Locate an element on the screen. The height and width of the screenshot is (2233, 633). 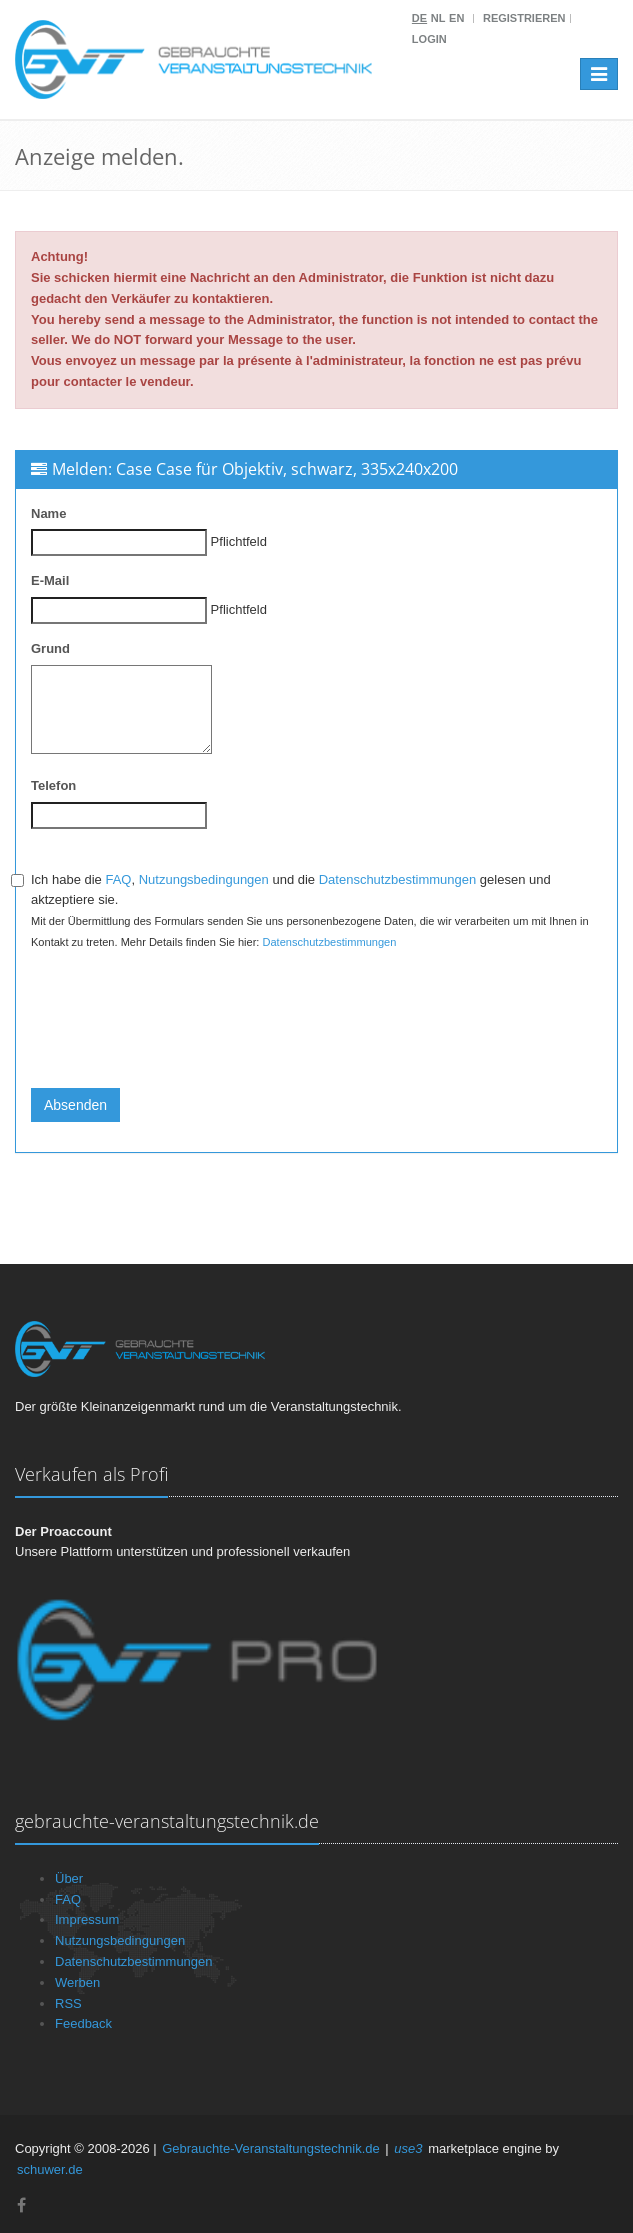
Absenden is located at coordinates (75, 1105).